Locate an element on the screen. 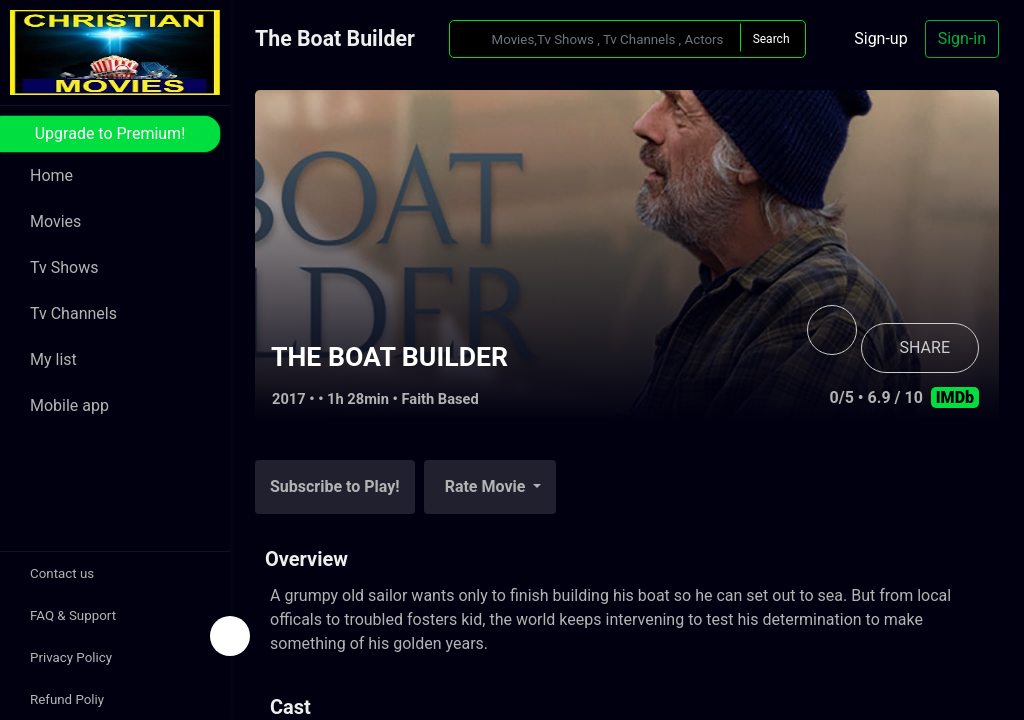  Sign-in is located at coordinates (962, 38).